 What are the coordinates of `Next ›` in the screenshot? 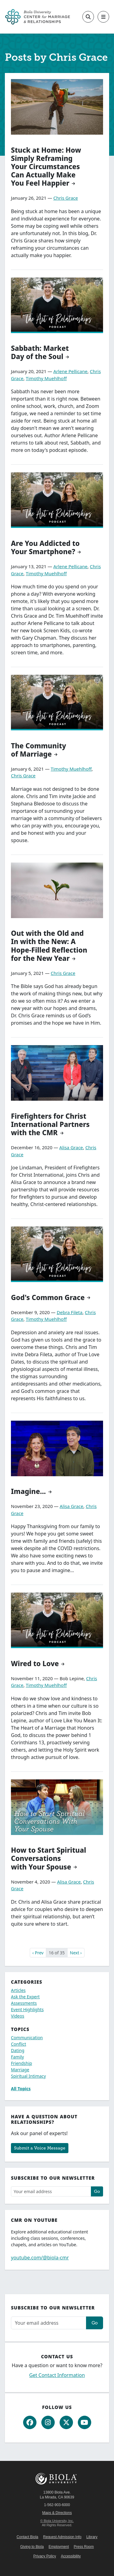 It's located at (76, 1953).